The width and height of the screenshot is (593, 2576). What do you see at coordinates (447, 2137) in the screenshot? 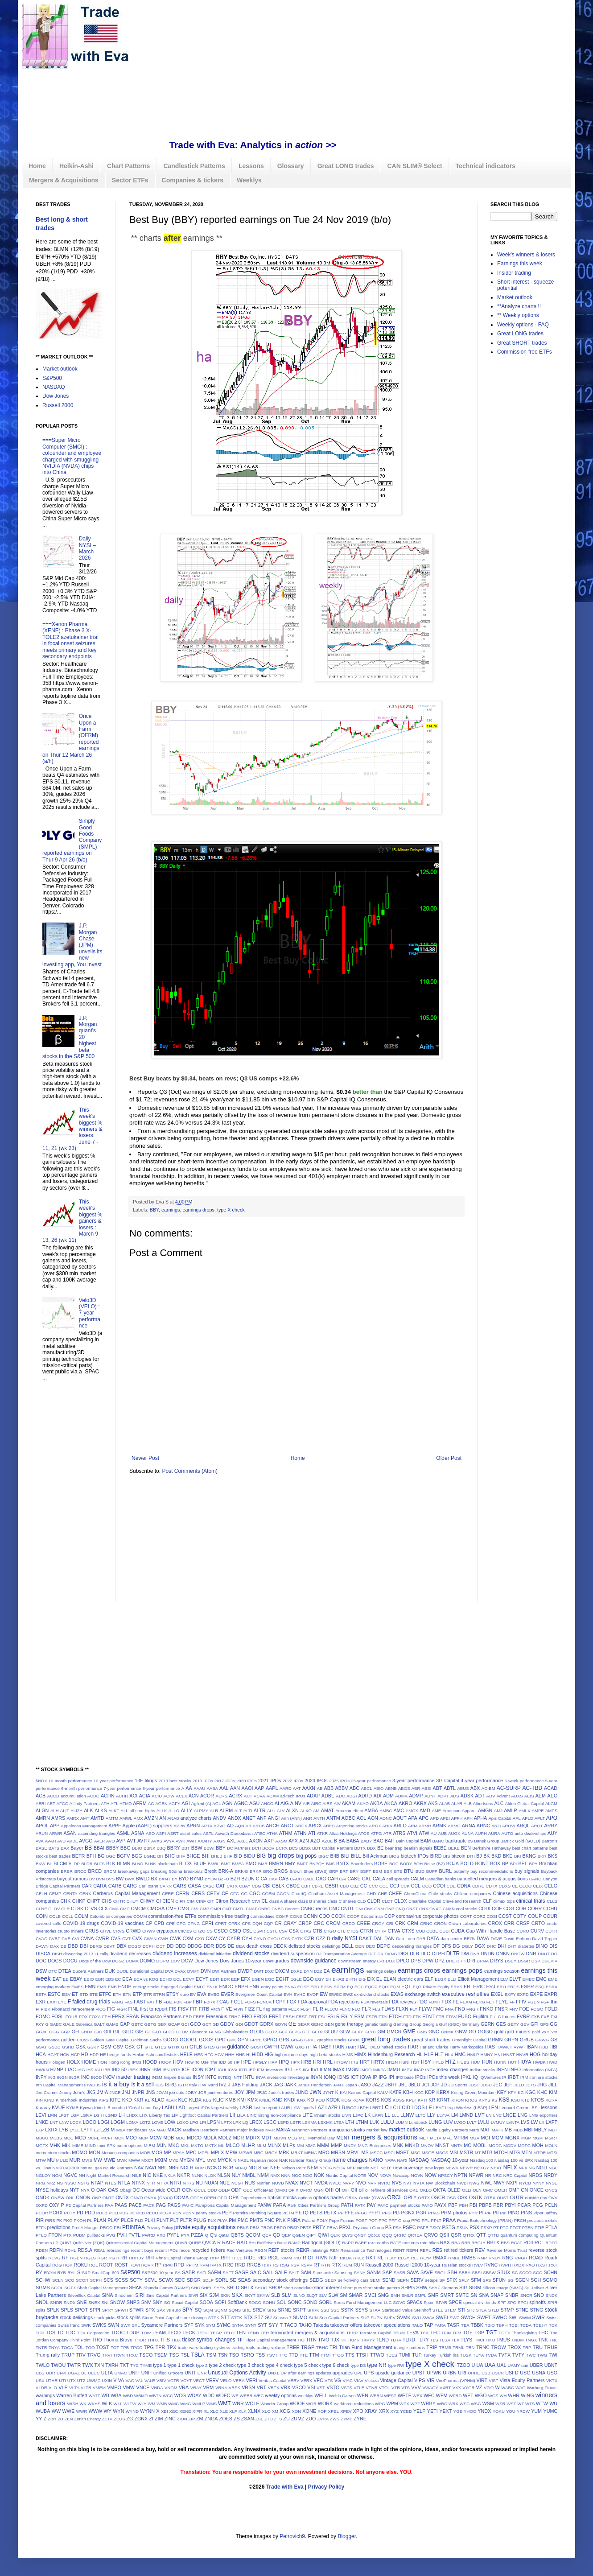
I see `MFE` at bounding box center [447, 2137].